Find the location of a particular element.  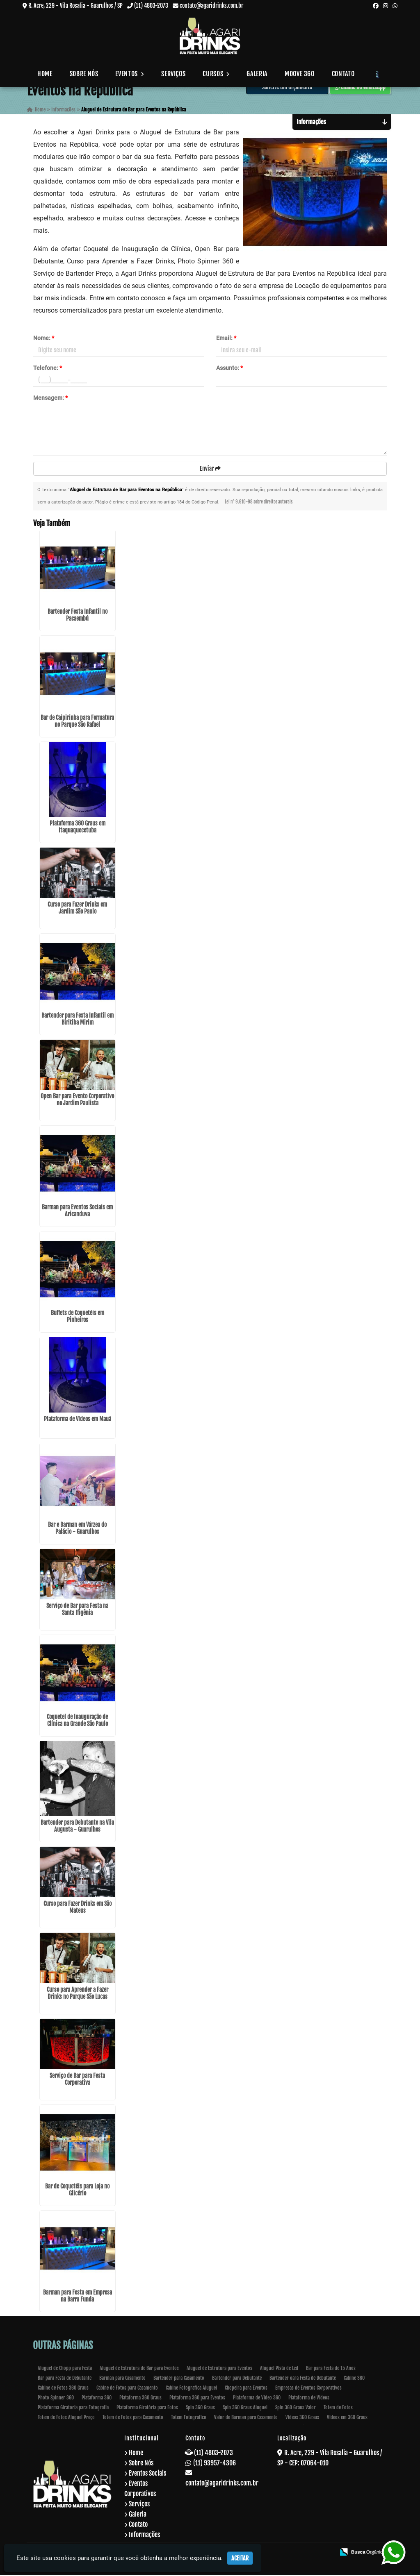

Buffets de Coquetéis em Pinheiros is located at coordinates (77, 1317).